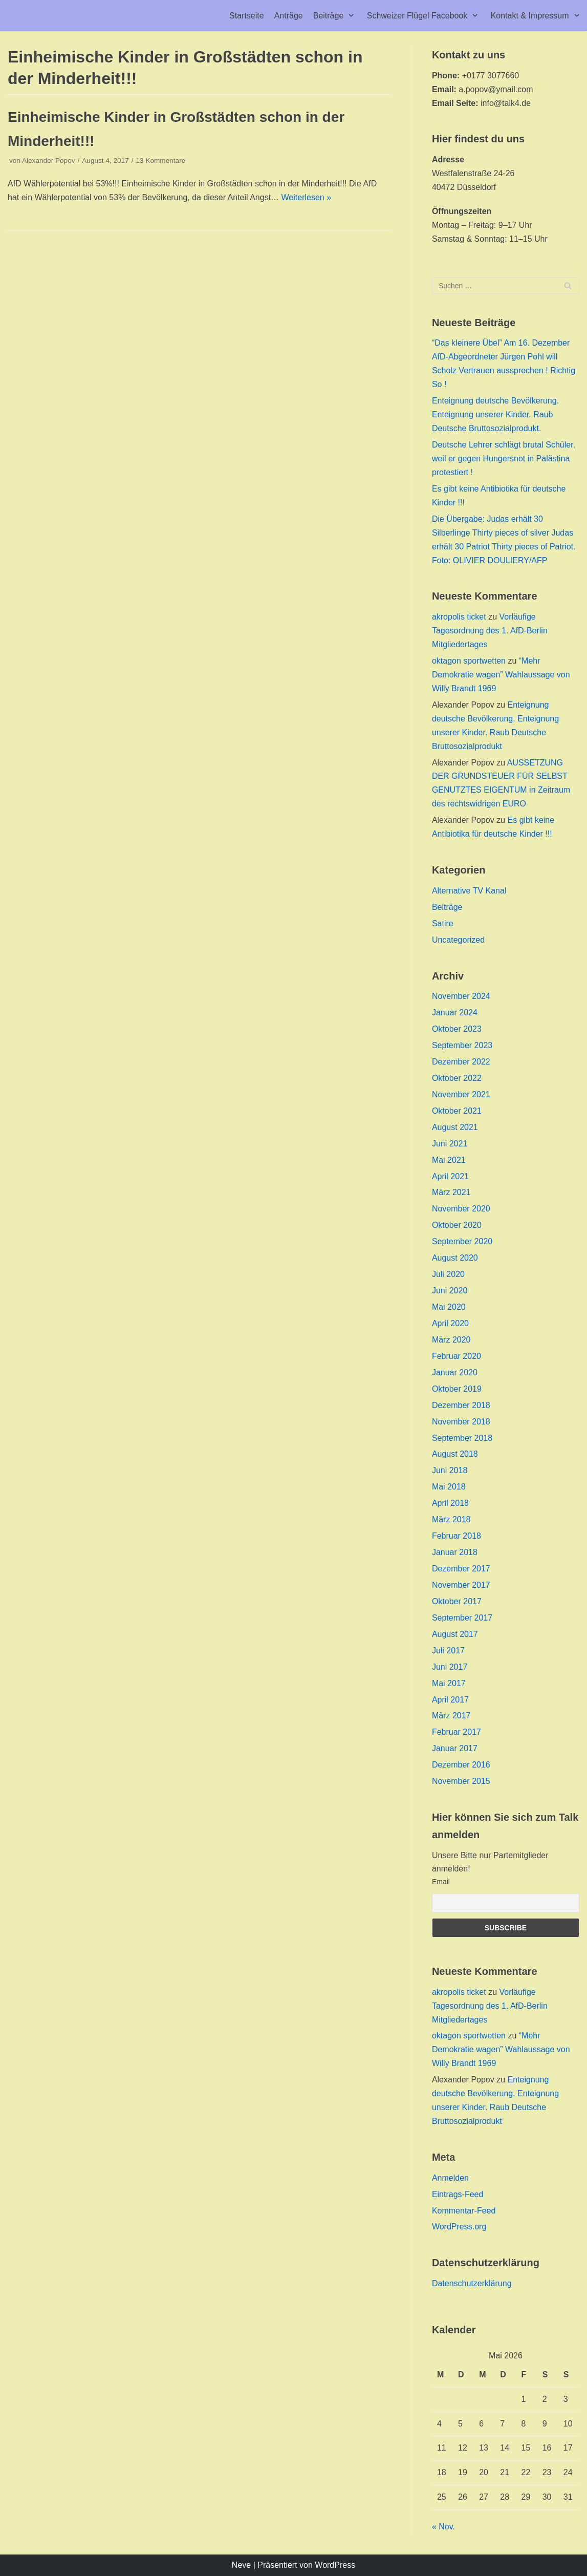  What do you see at coordinates (455, 1454) in the screenshot?
I see `August 2018` at bounding box center [455, 1454].